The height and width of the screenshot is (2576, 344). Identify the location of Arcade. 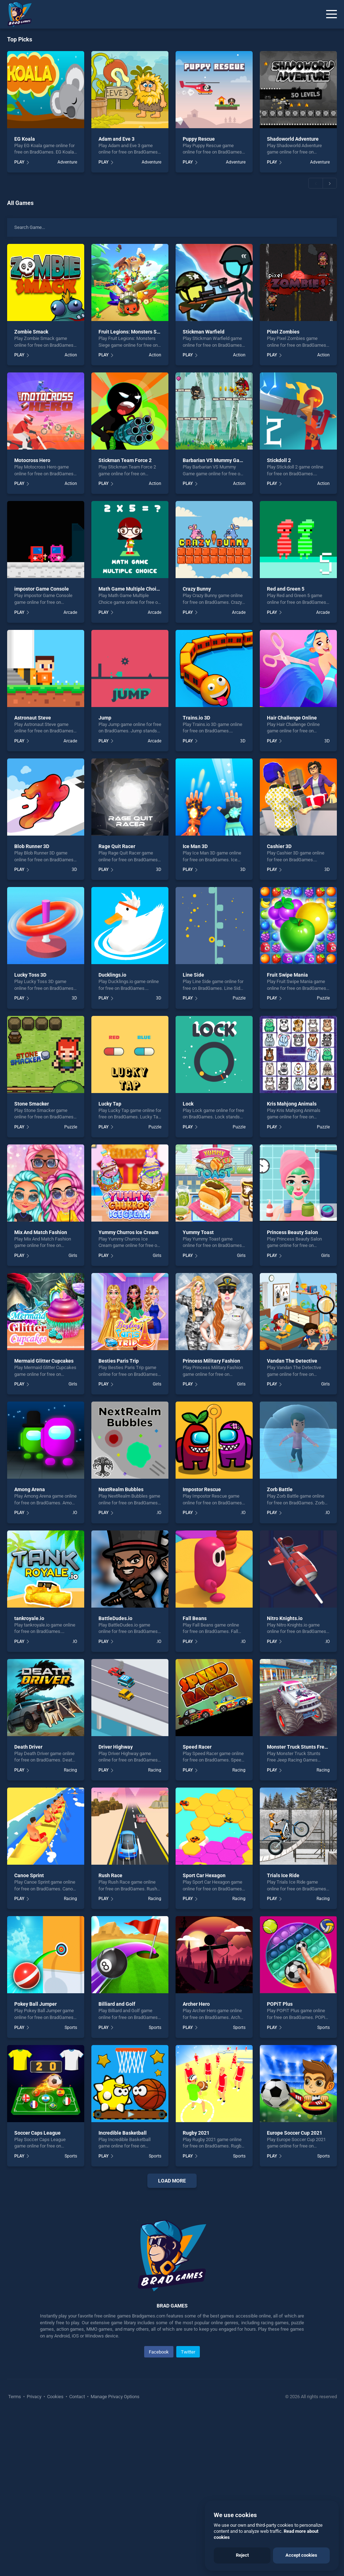
(70, 612).